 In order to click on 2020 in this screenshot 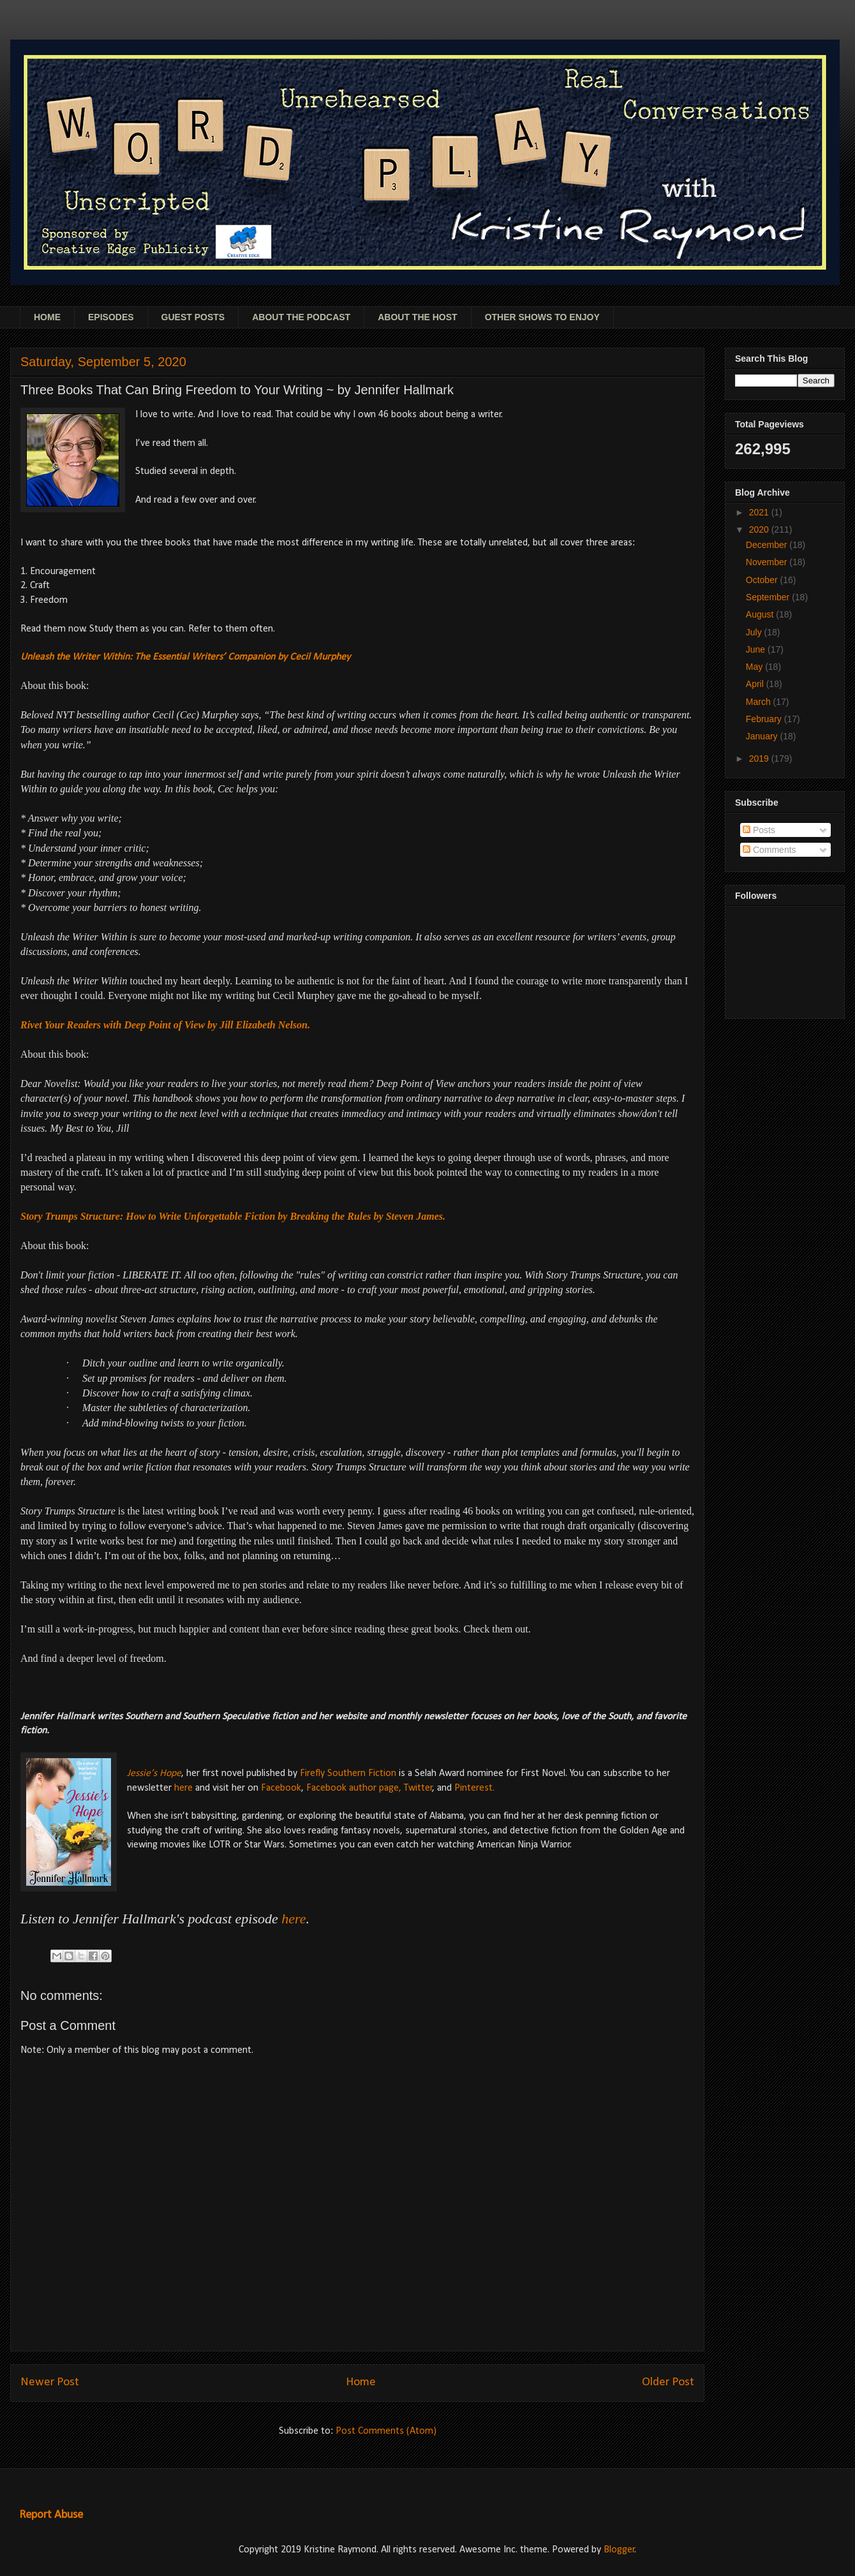, I will do `click(760, 529)`.